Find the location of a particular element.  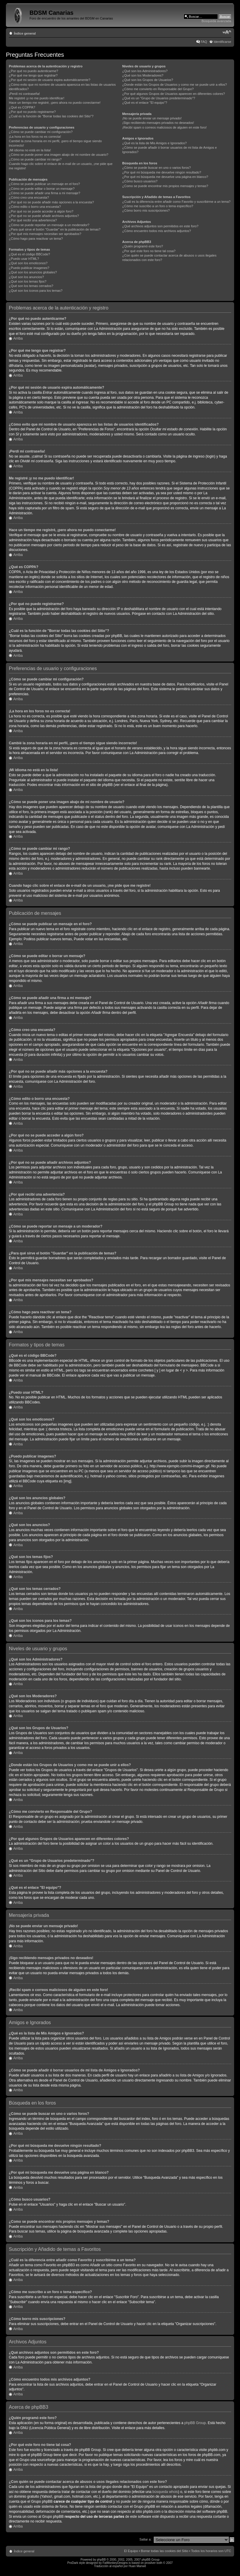

FatMonkeyDesigns is located at coordinates (115, 2562).